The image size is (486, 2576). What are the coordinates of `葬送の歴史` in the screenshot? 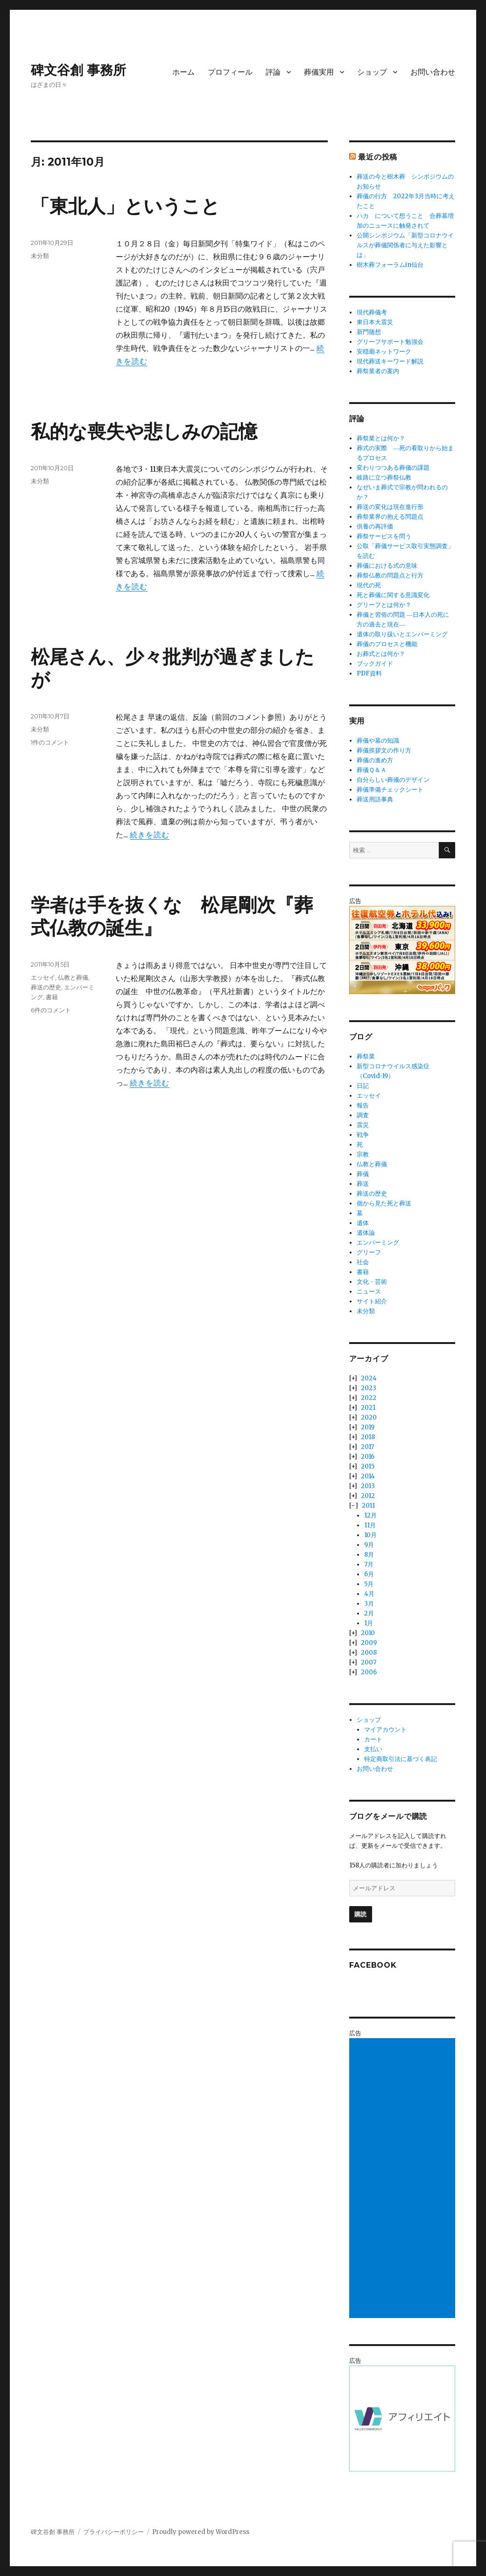 It's located at (46, 987).